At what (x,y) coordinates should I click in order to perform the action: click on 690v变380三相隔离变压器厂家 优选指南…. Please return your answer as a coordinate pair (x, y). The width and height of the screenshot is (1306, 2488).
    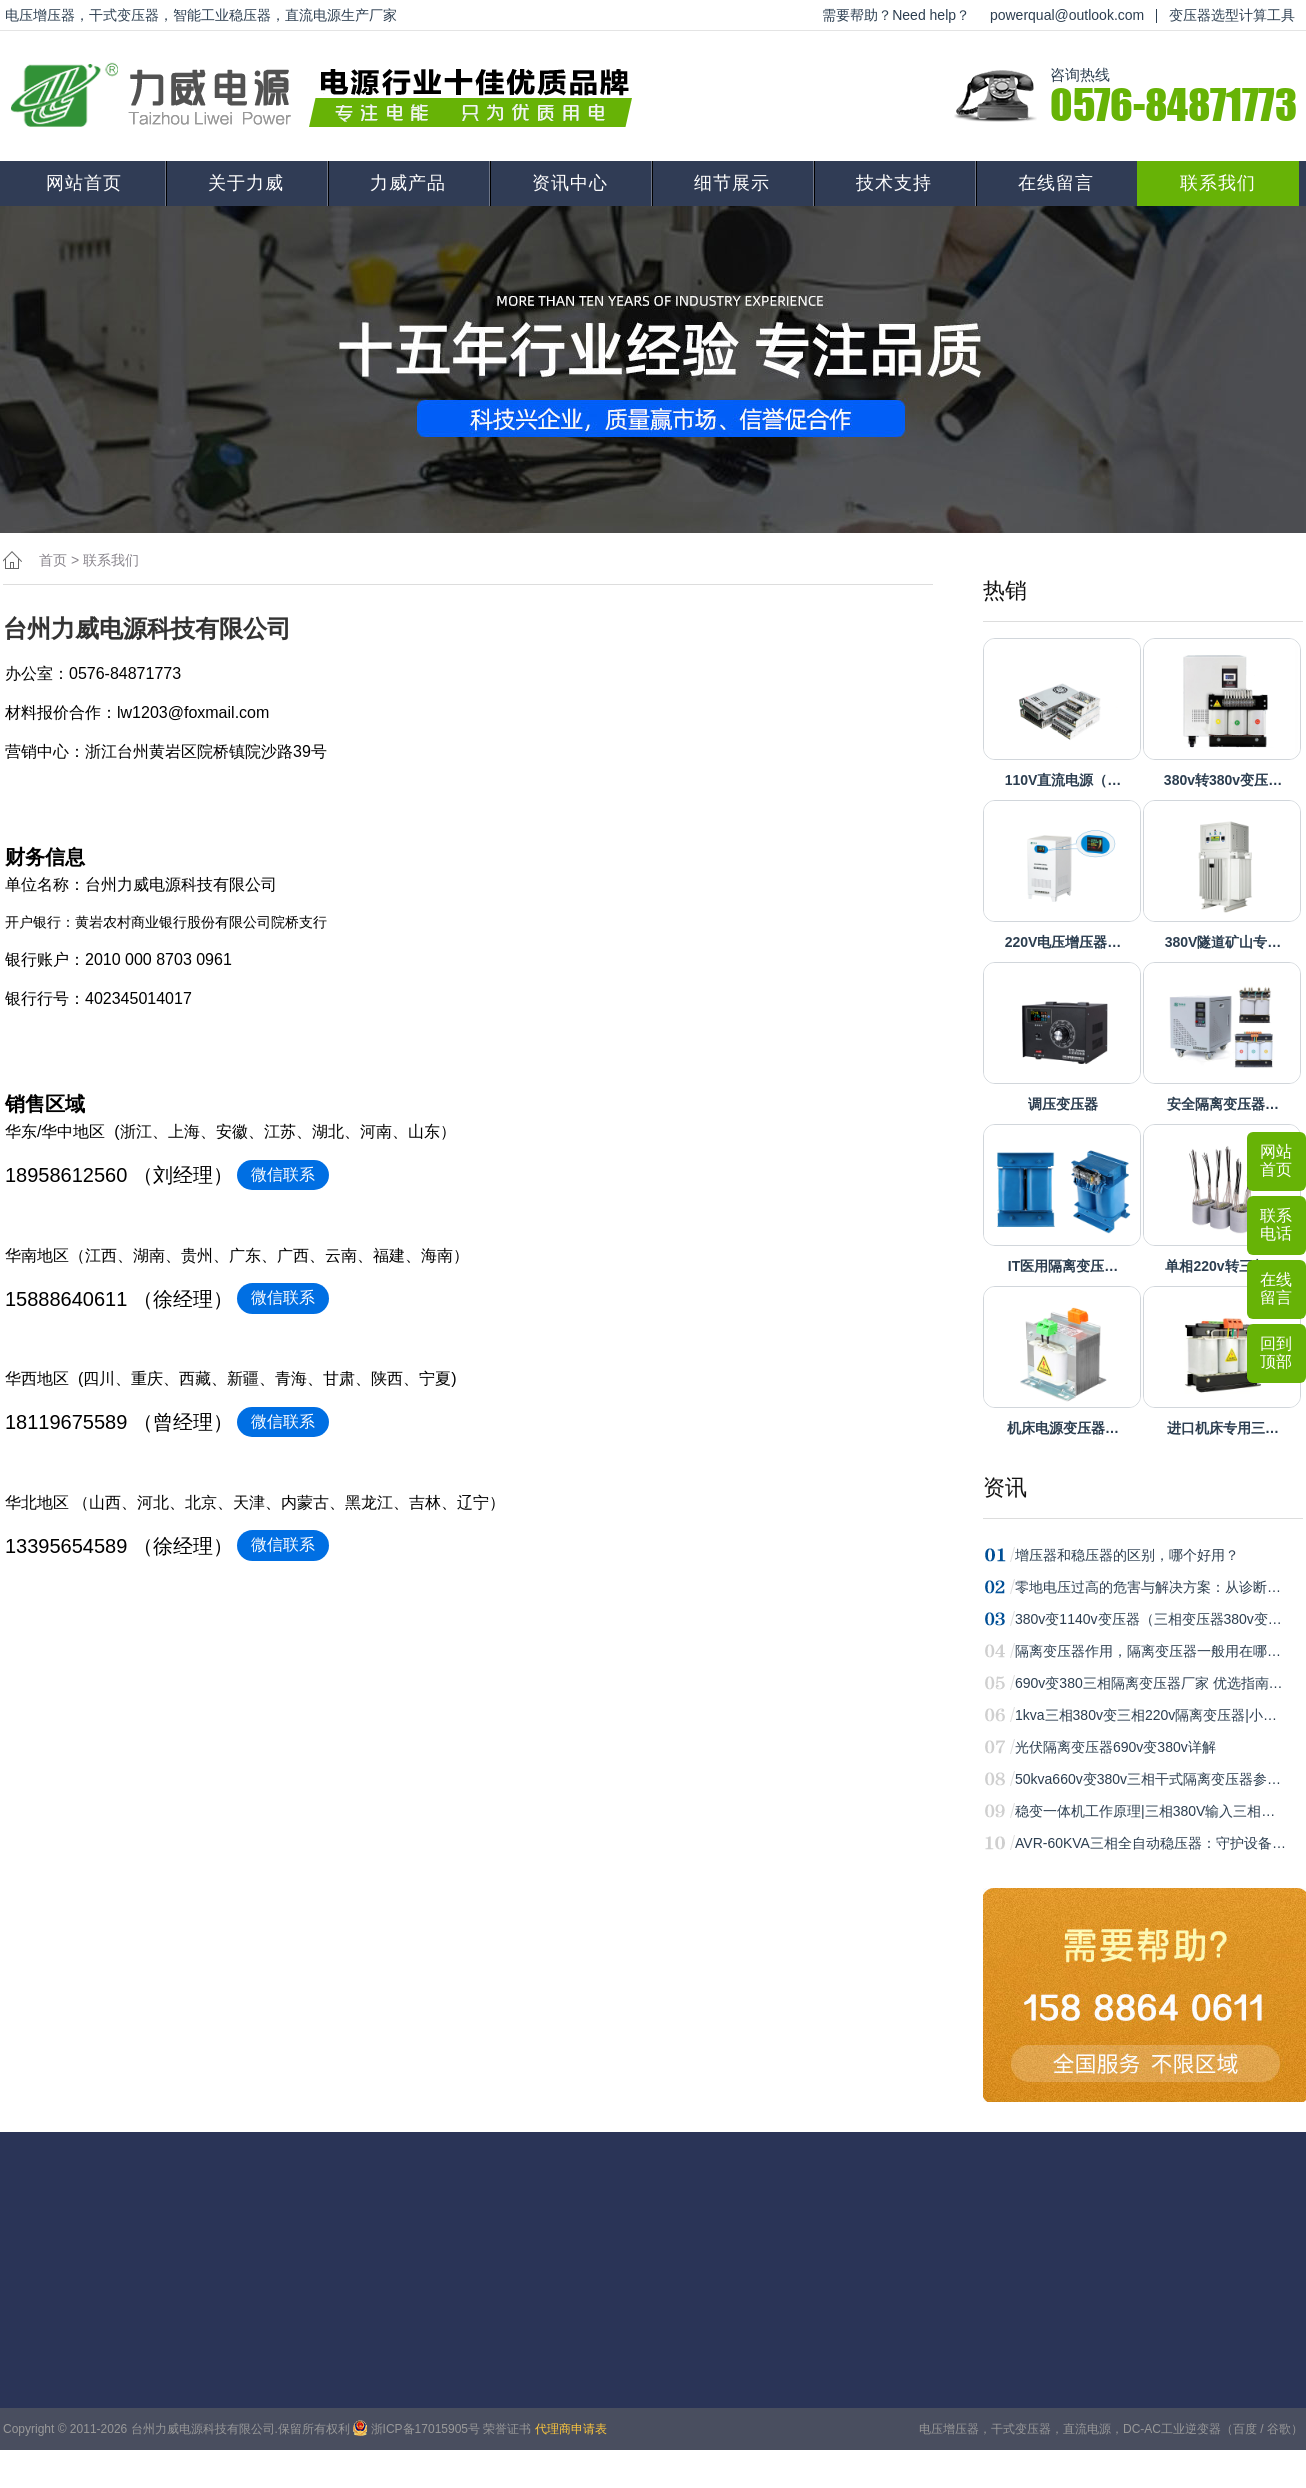
    Looking at the image, I should click on (1149, 1683).